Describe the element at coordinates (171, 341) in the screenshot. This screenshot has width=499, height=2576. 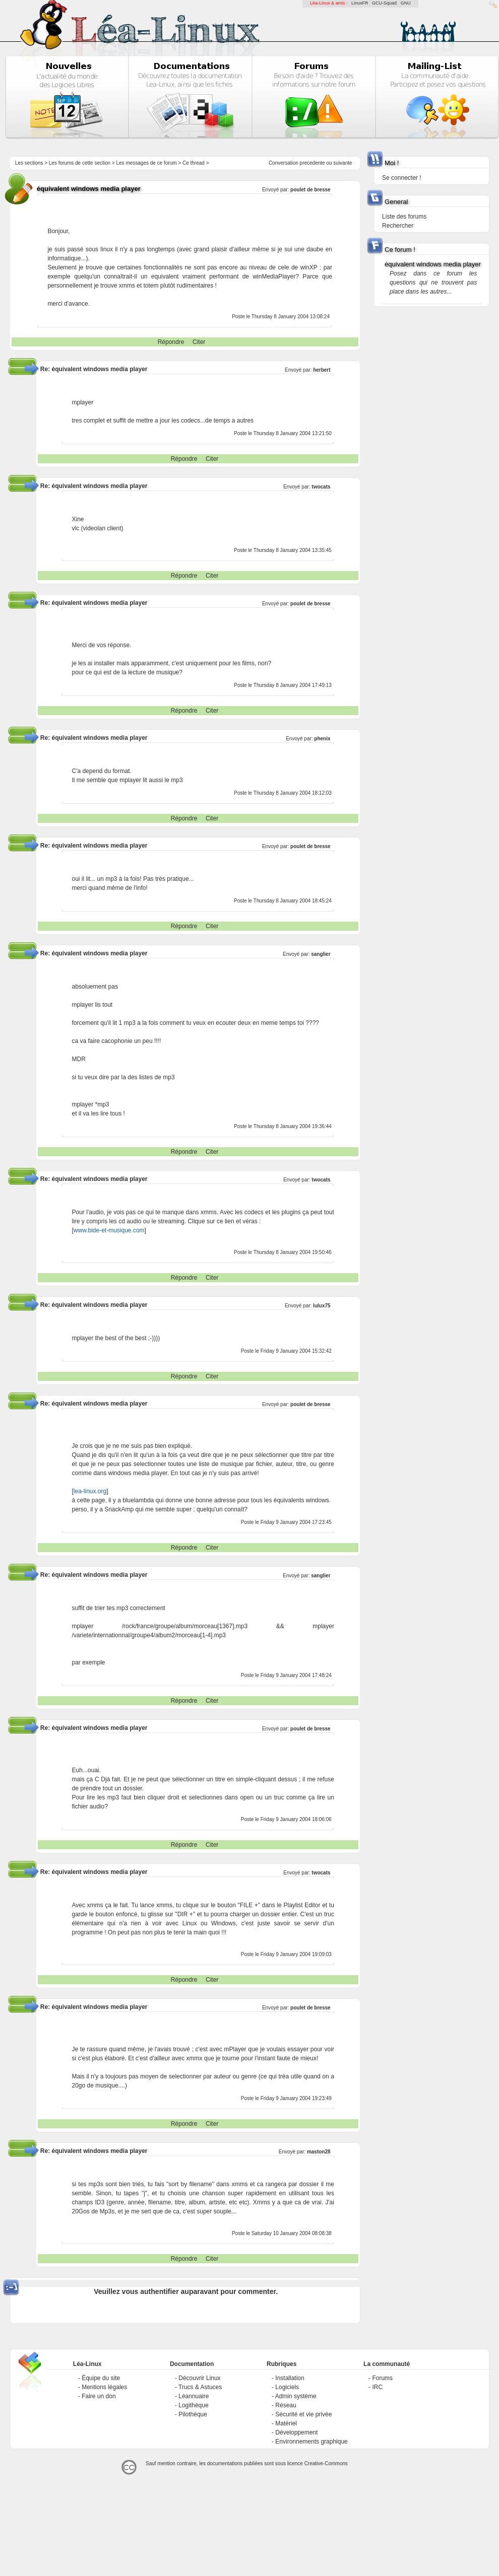
I see `Répondre` at that location.